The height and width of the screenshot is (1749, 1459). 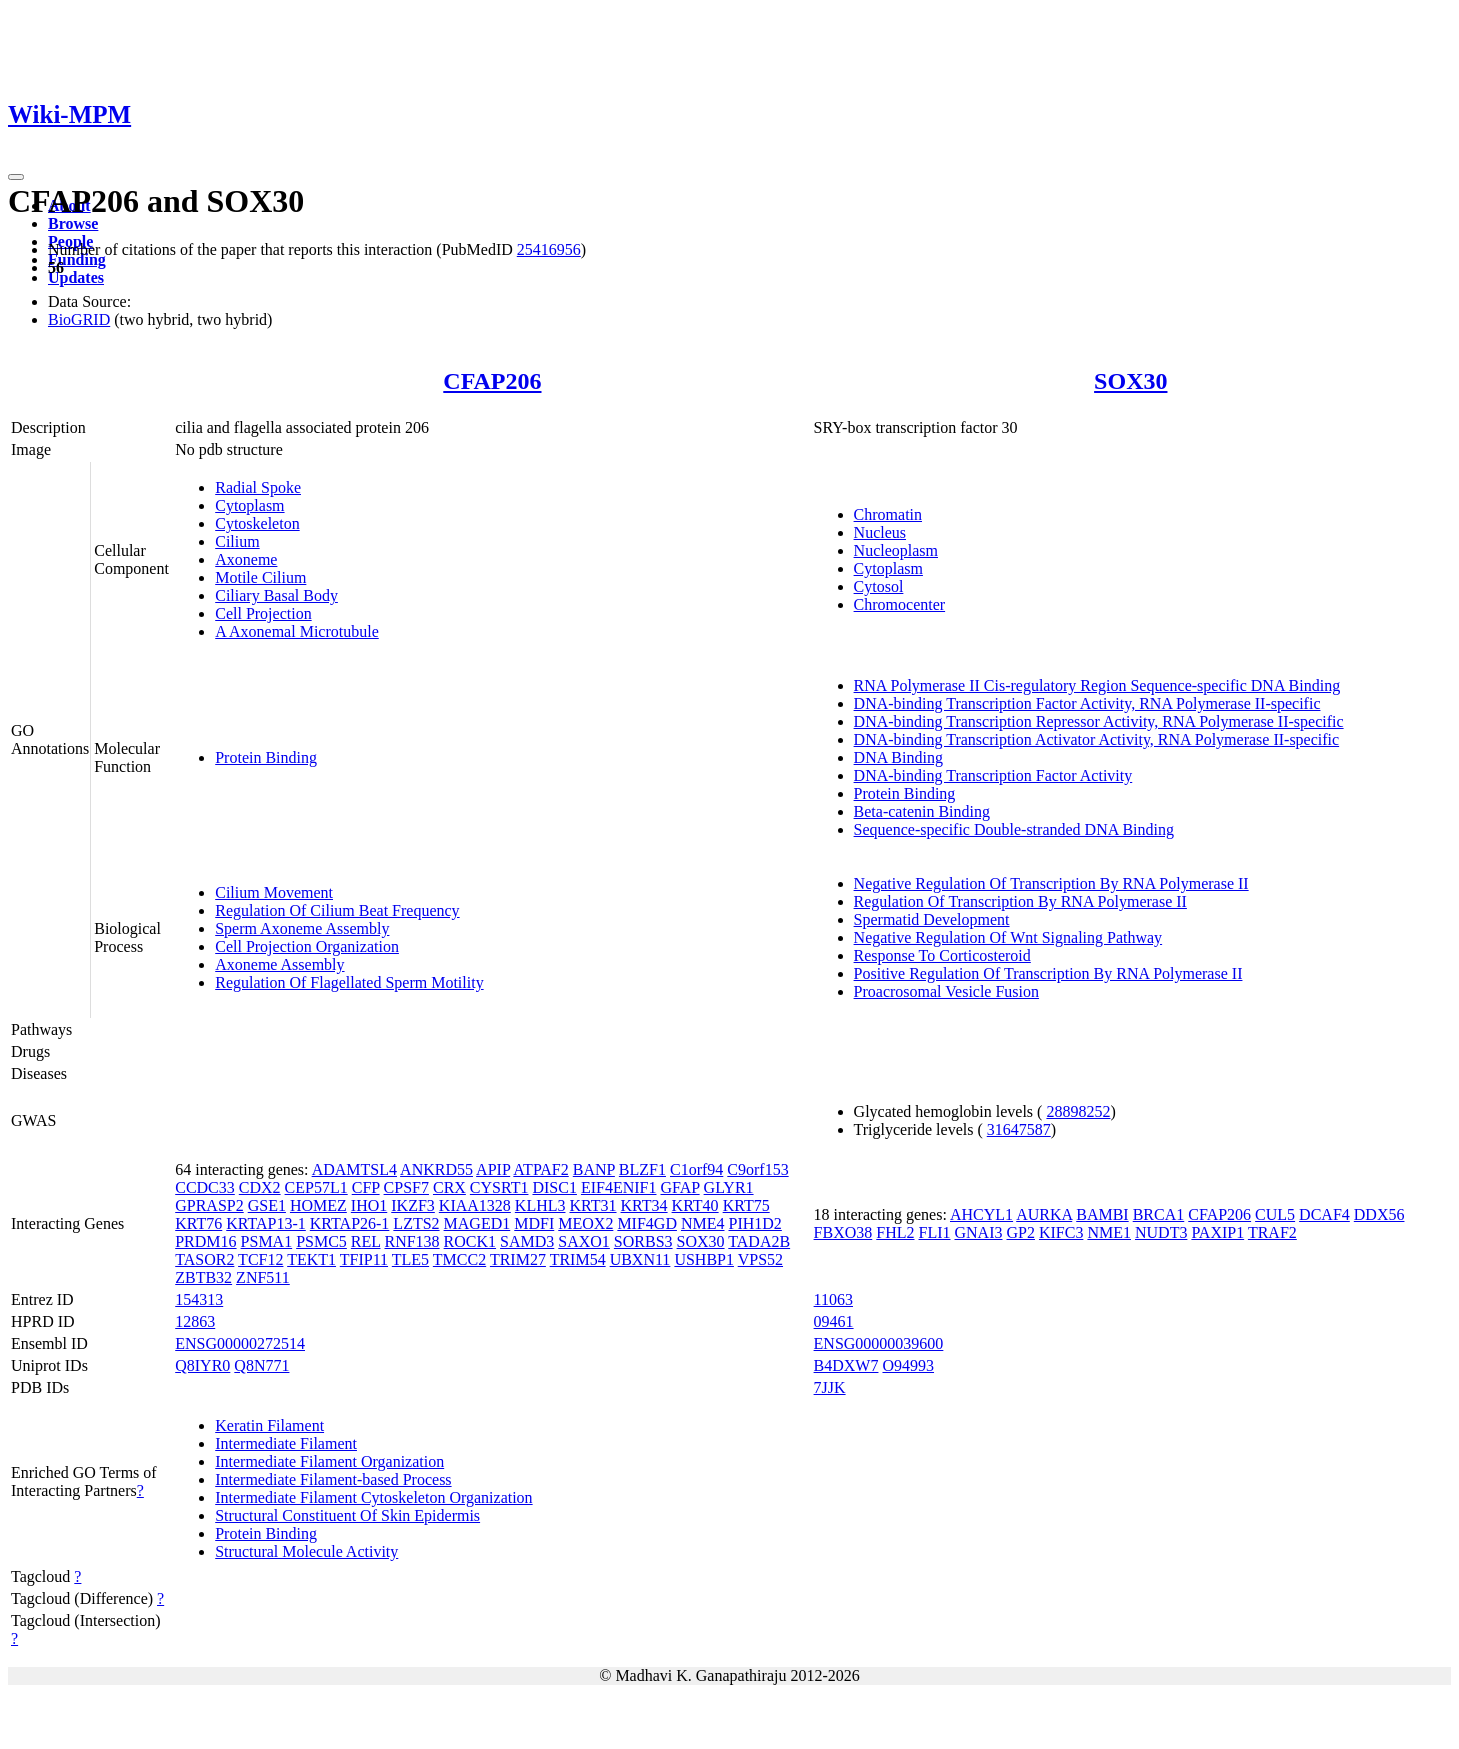 I want to click on Regulation Of Flagellated Sperm Motility, so click(x=349, y=982).